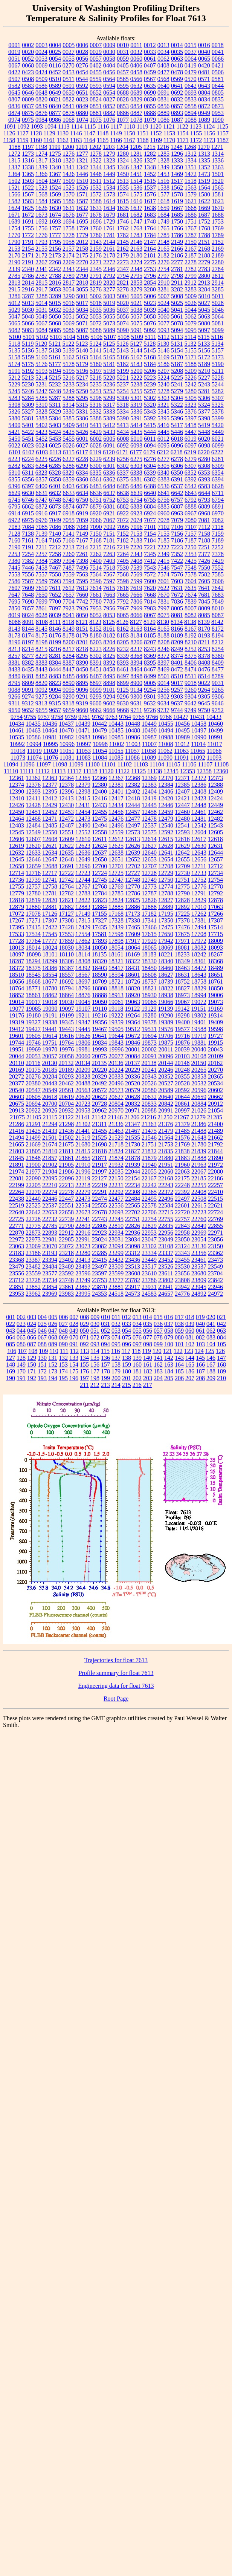  Describe the element at coordinates (150, 581) in the screenshot. I see `7600` at that location.